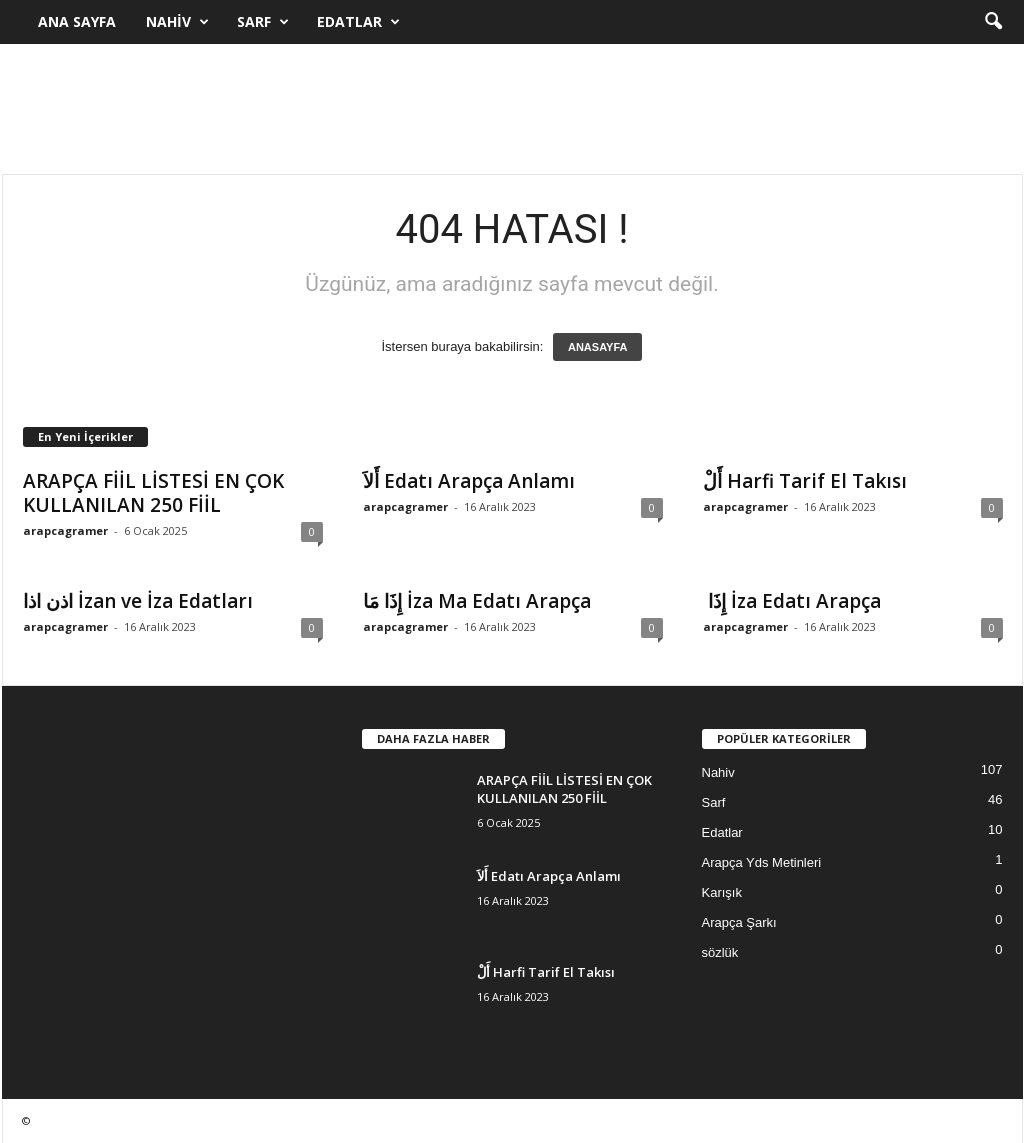 This screenshot has width=1024, height=1143. Describe the element at coordinates (263, 22) in the screenshot. I see `Sarf` at that location.